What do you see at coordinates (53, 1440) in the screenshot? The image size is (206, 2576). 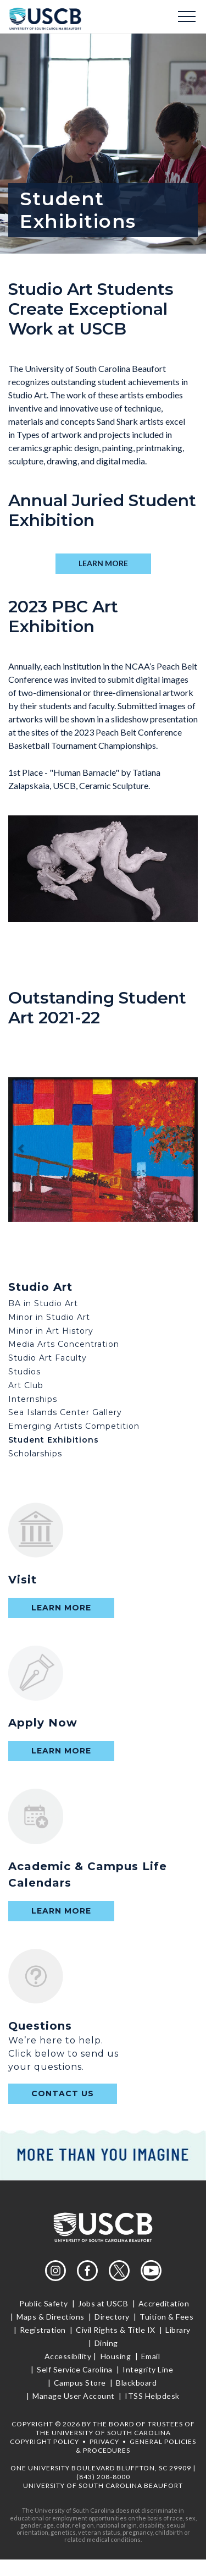 I see `Student Exhibitions` at bounding box center [53, 1440].